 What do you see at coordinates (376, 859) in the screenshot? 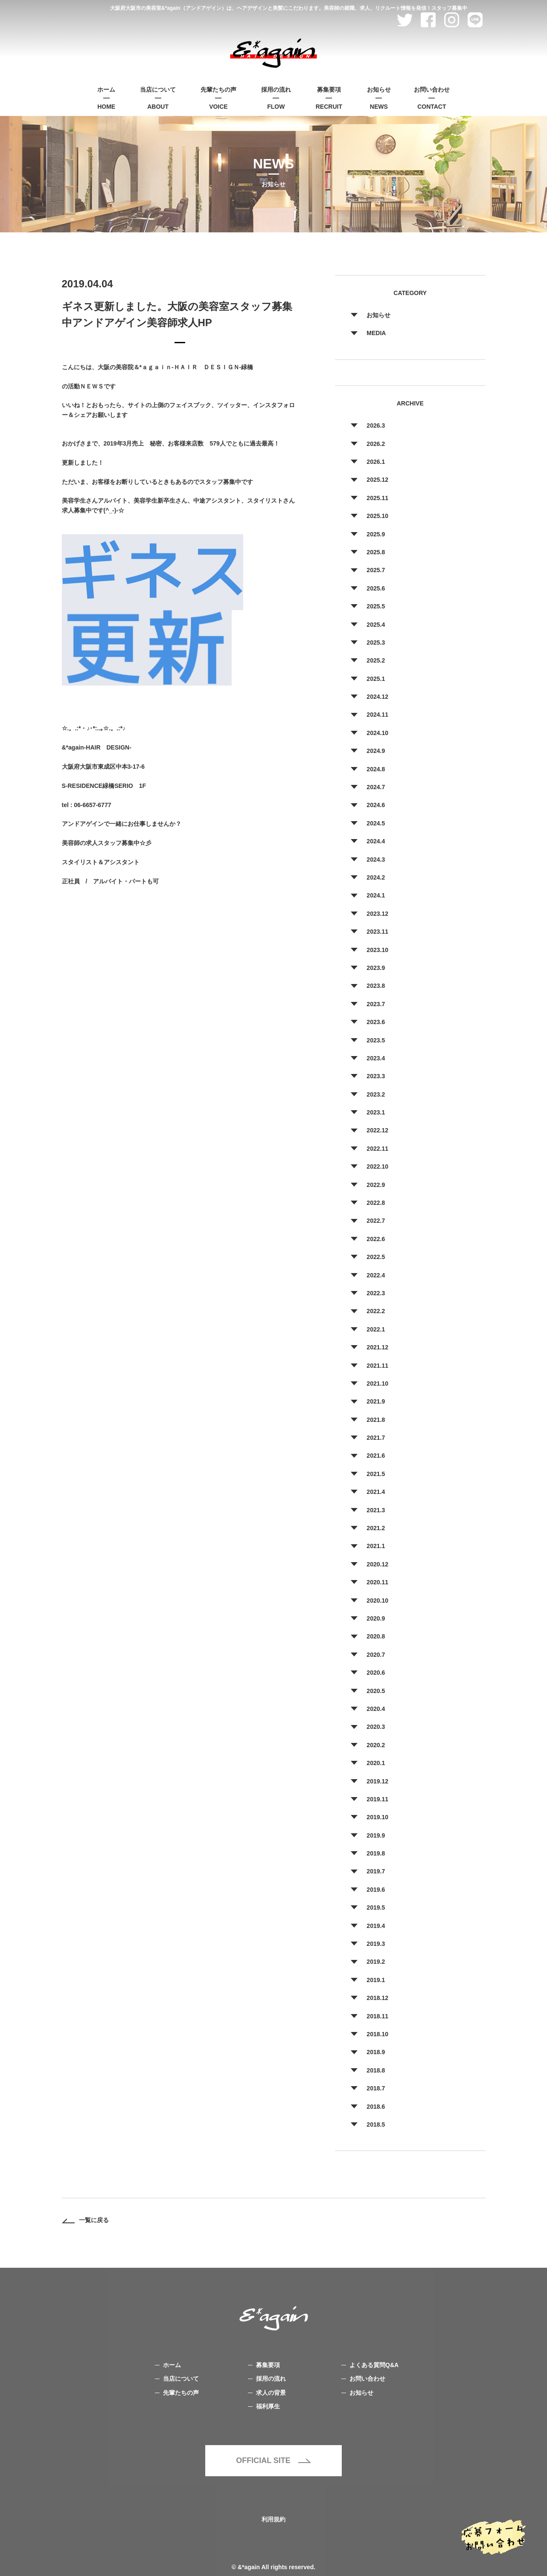
I see `2024.3` at bounding box center [376, 859].